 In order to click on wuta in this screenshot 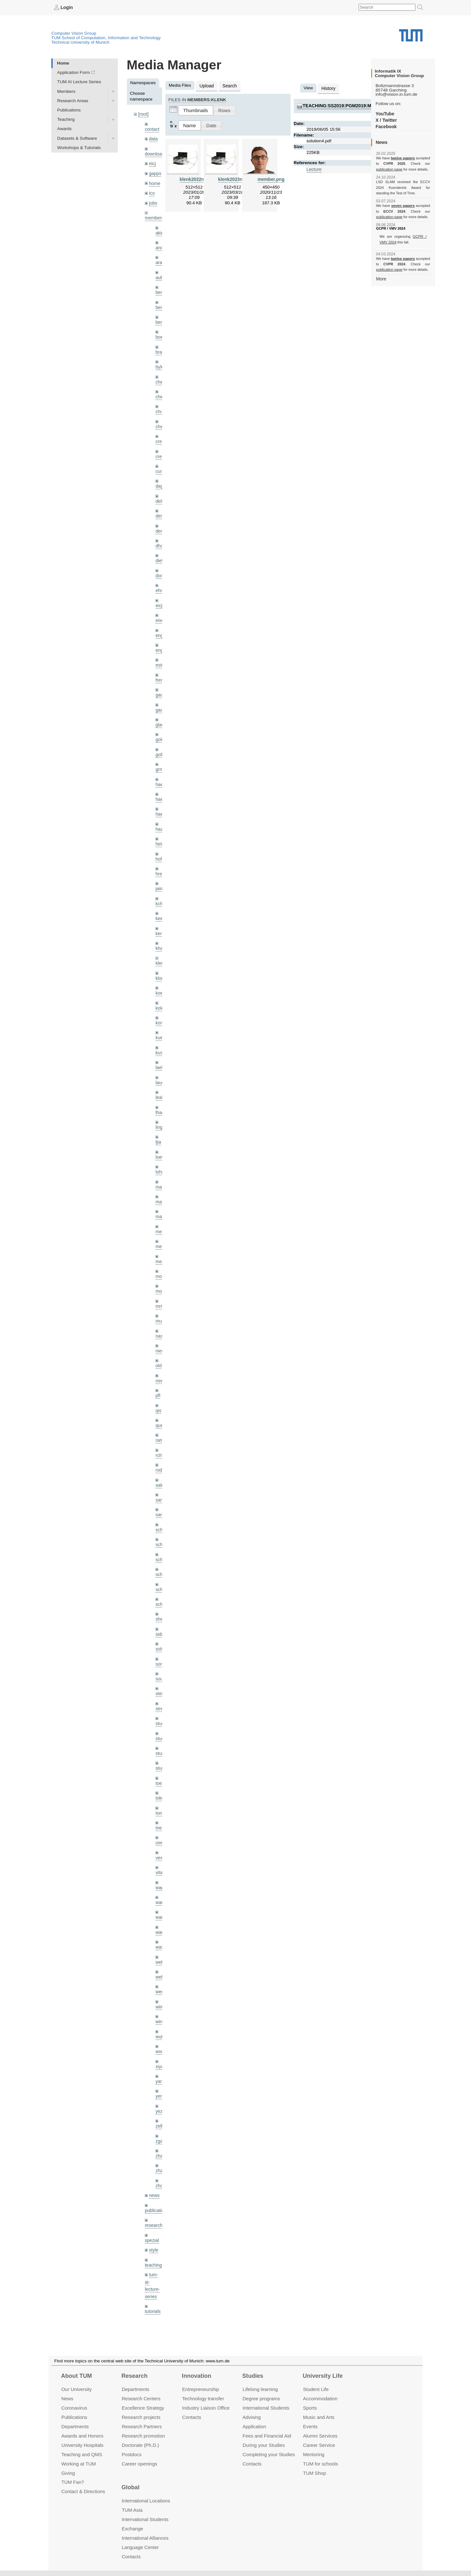, I will do `click(160, 2000)`.